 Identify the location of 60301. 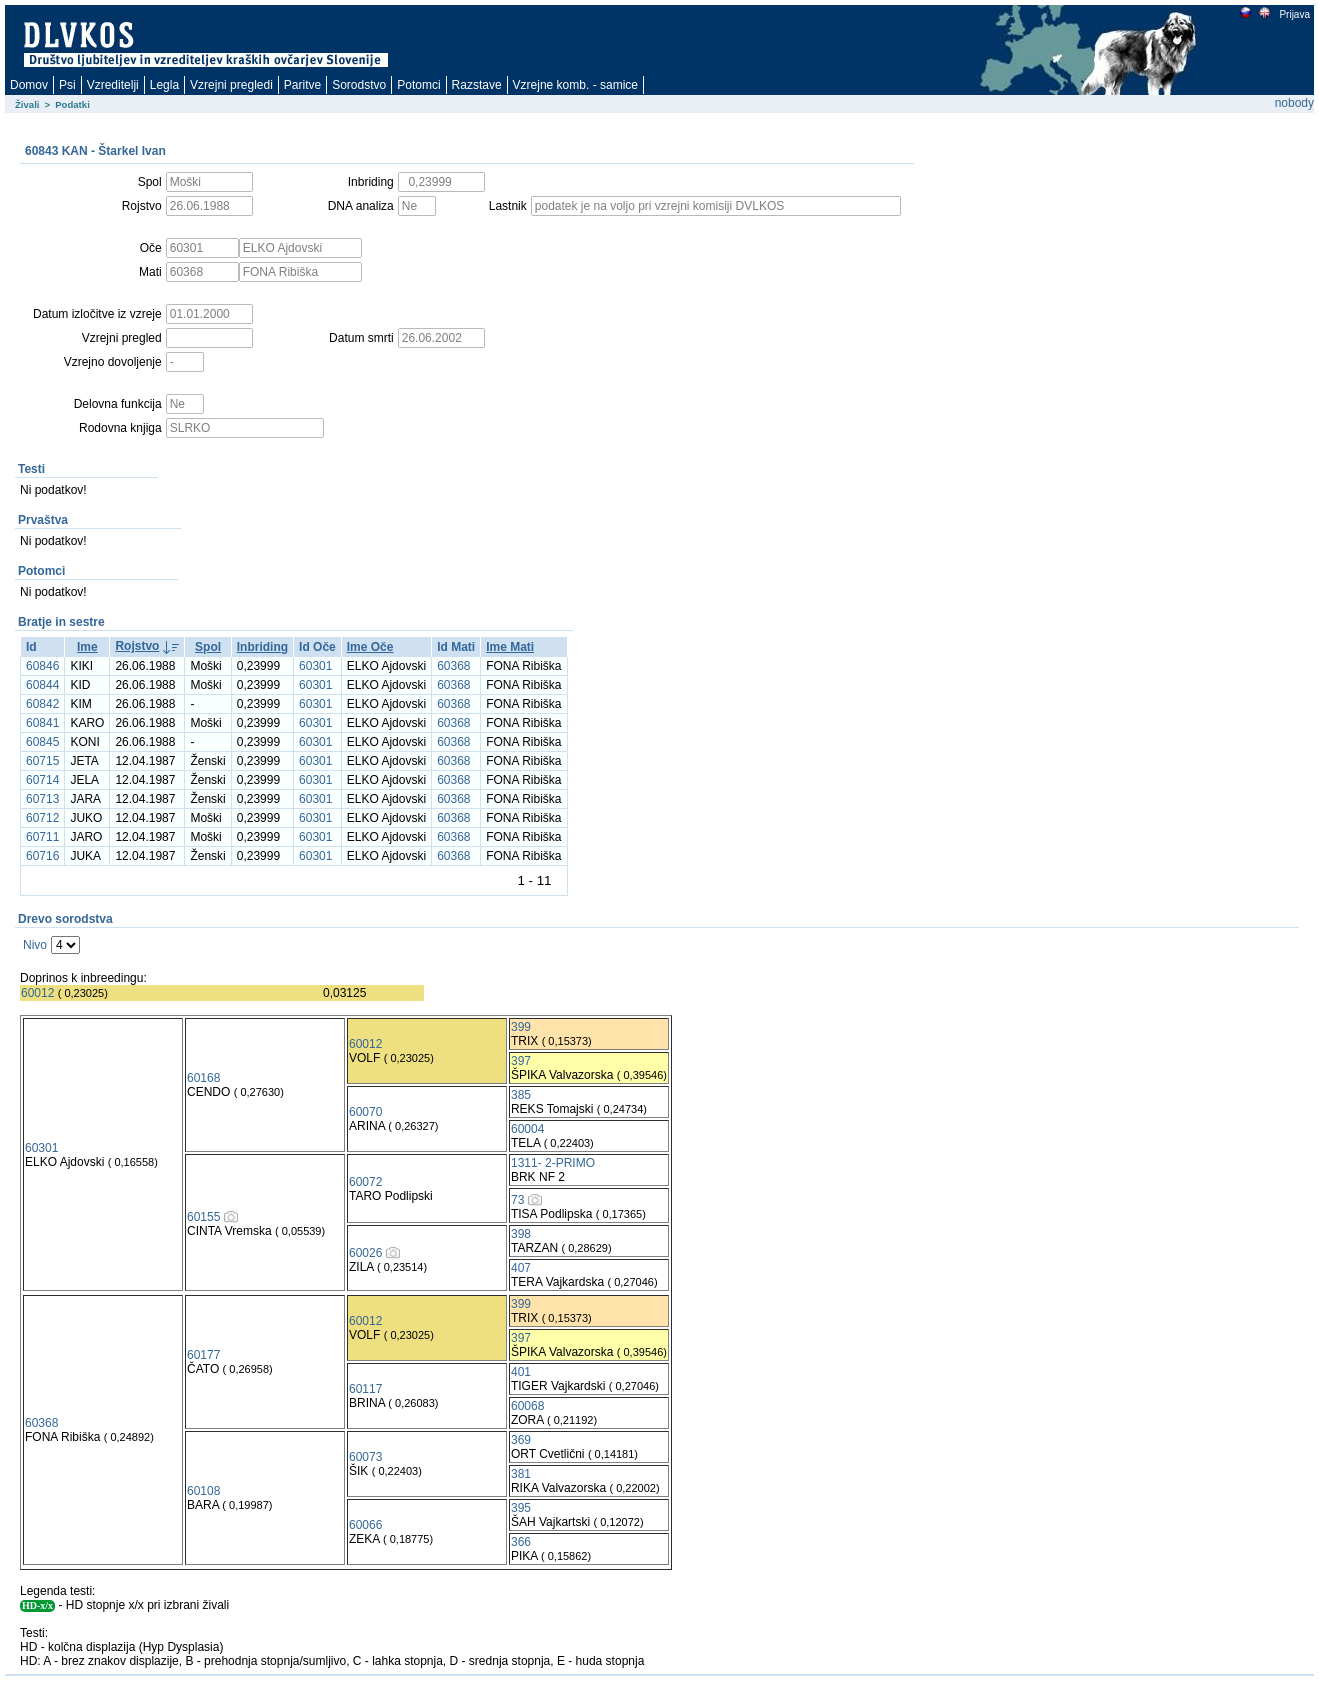
(315, 666).